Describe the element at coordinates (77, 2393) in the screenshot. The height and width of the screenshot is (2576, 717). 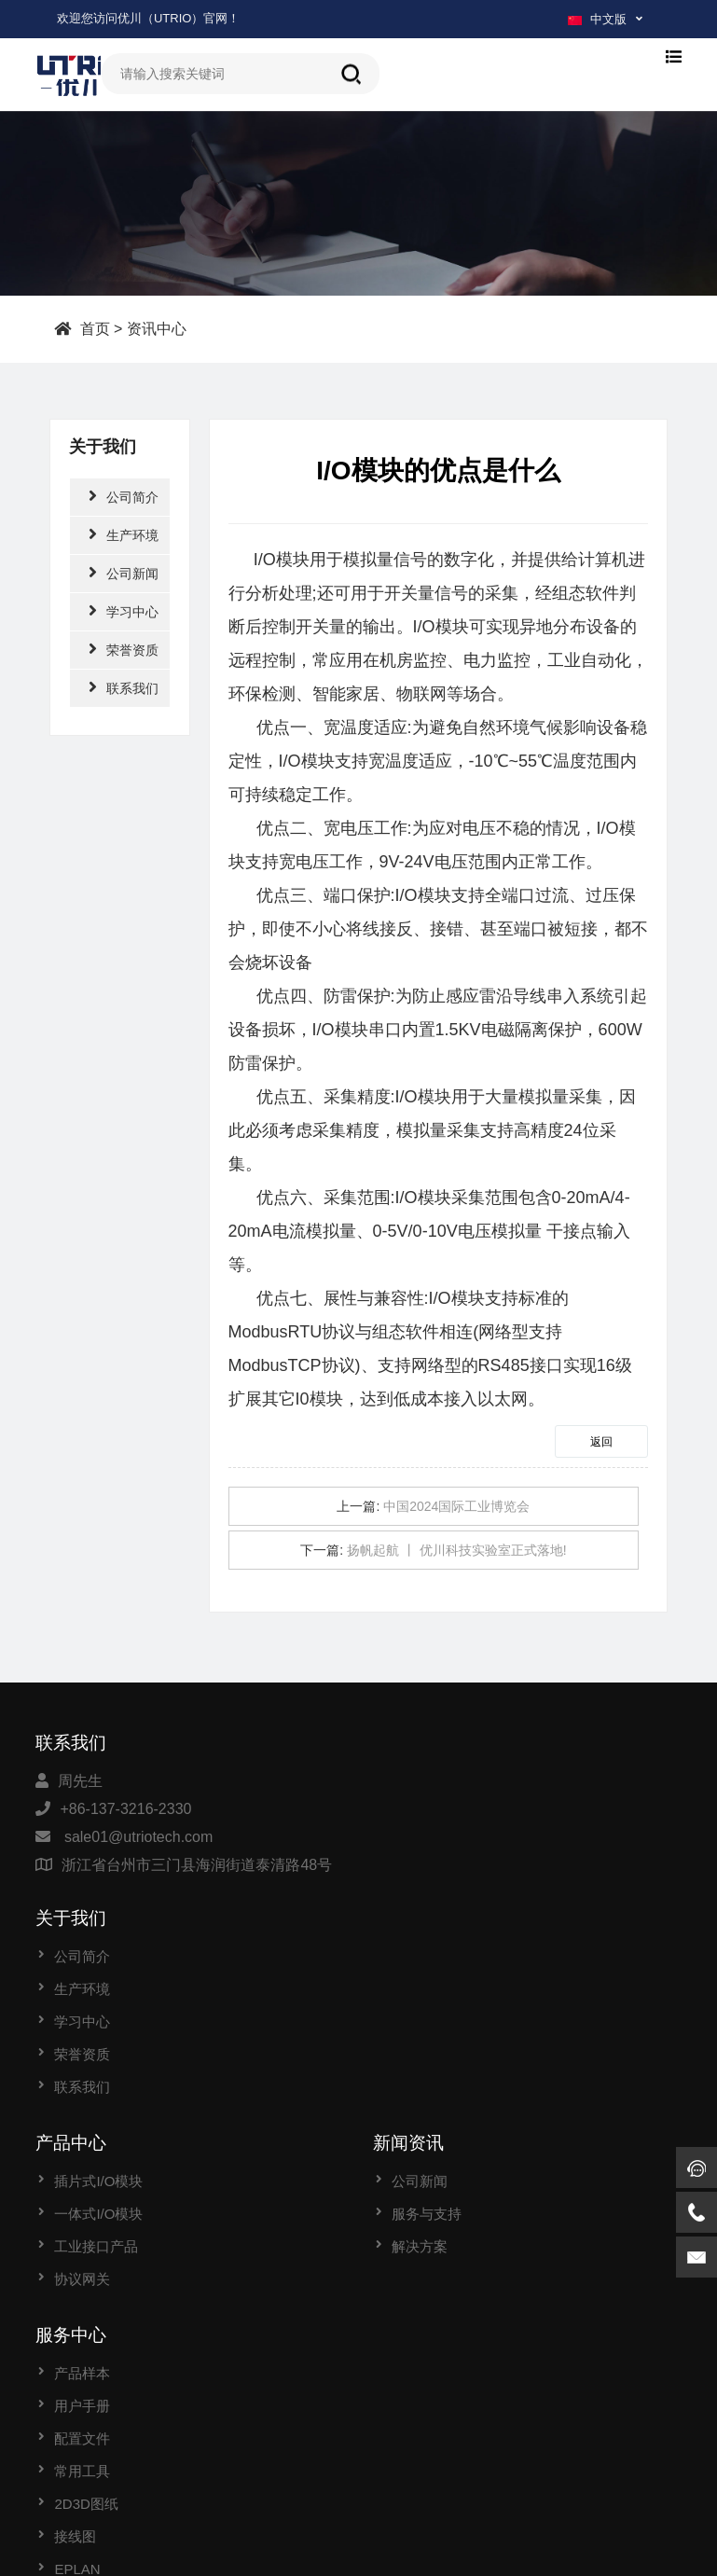
I see `EPLAN` at that location.